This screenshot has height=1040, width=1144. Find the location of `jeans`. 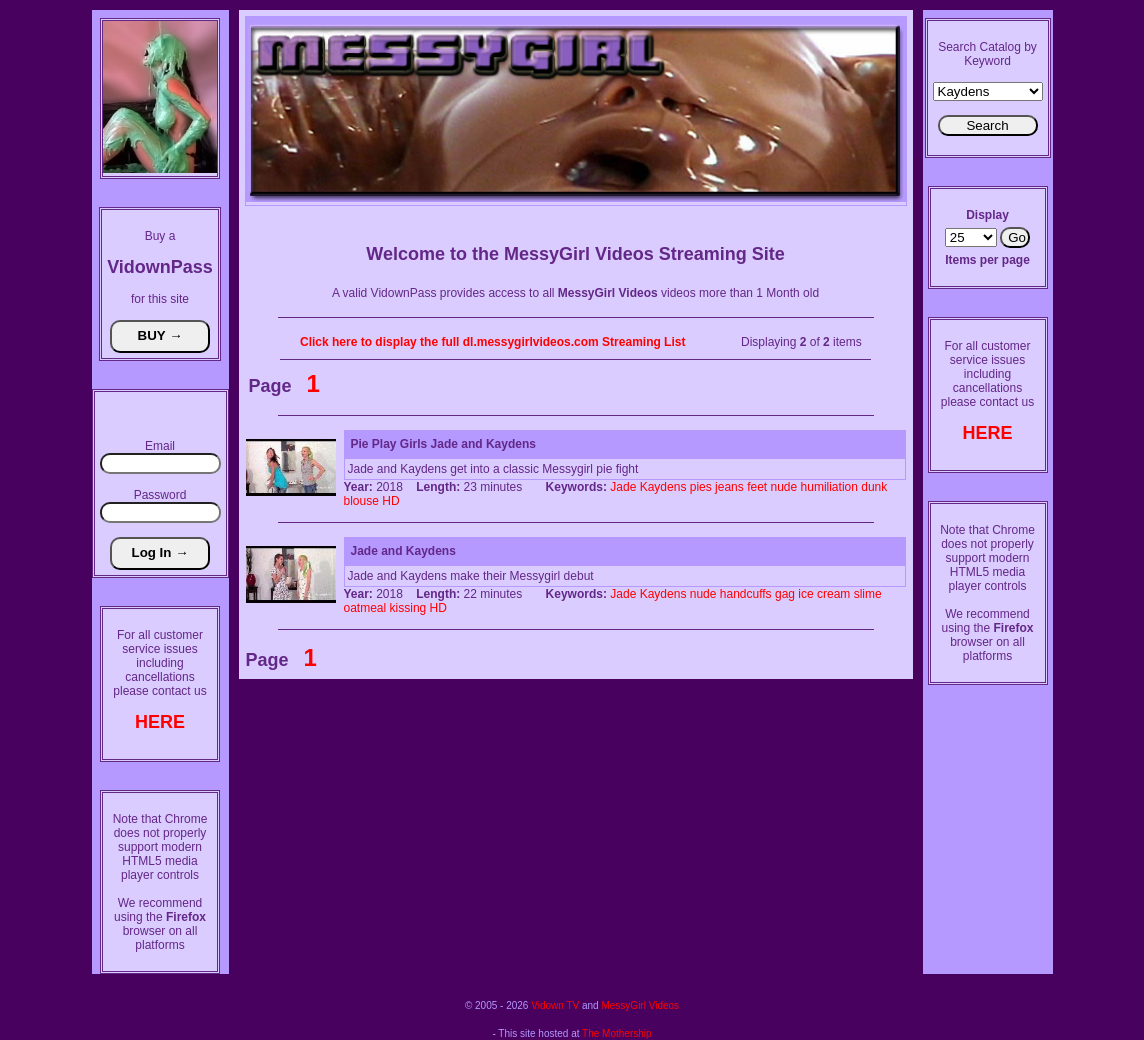

jeans is located at coordinates (729, 487).